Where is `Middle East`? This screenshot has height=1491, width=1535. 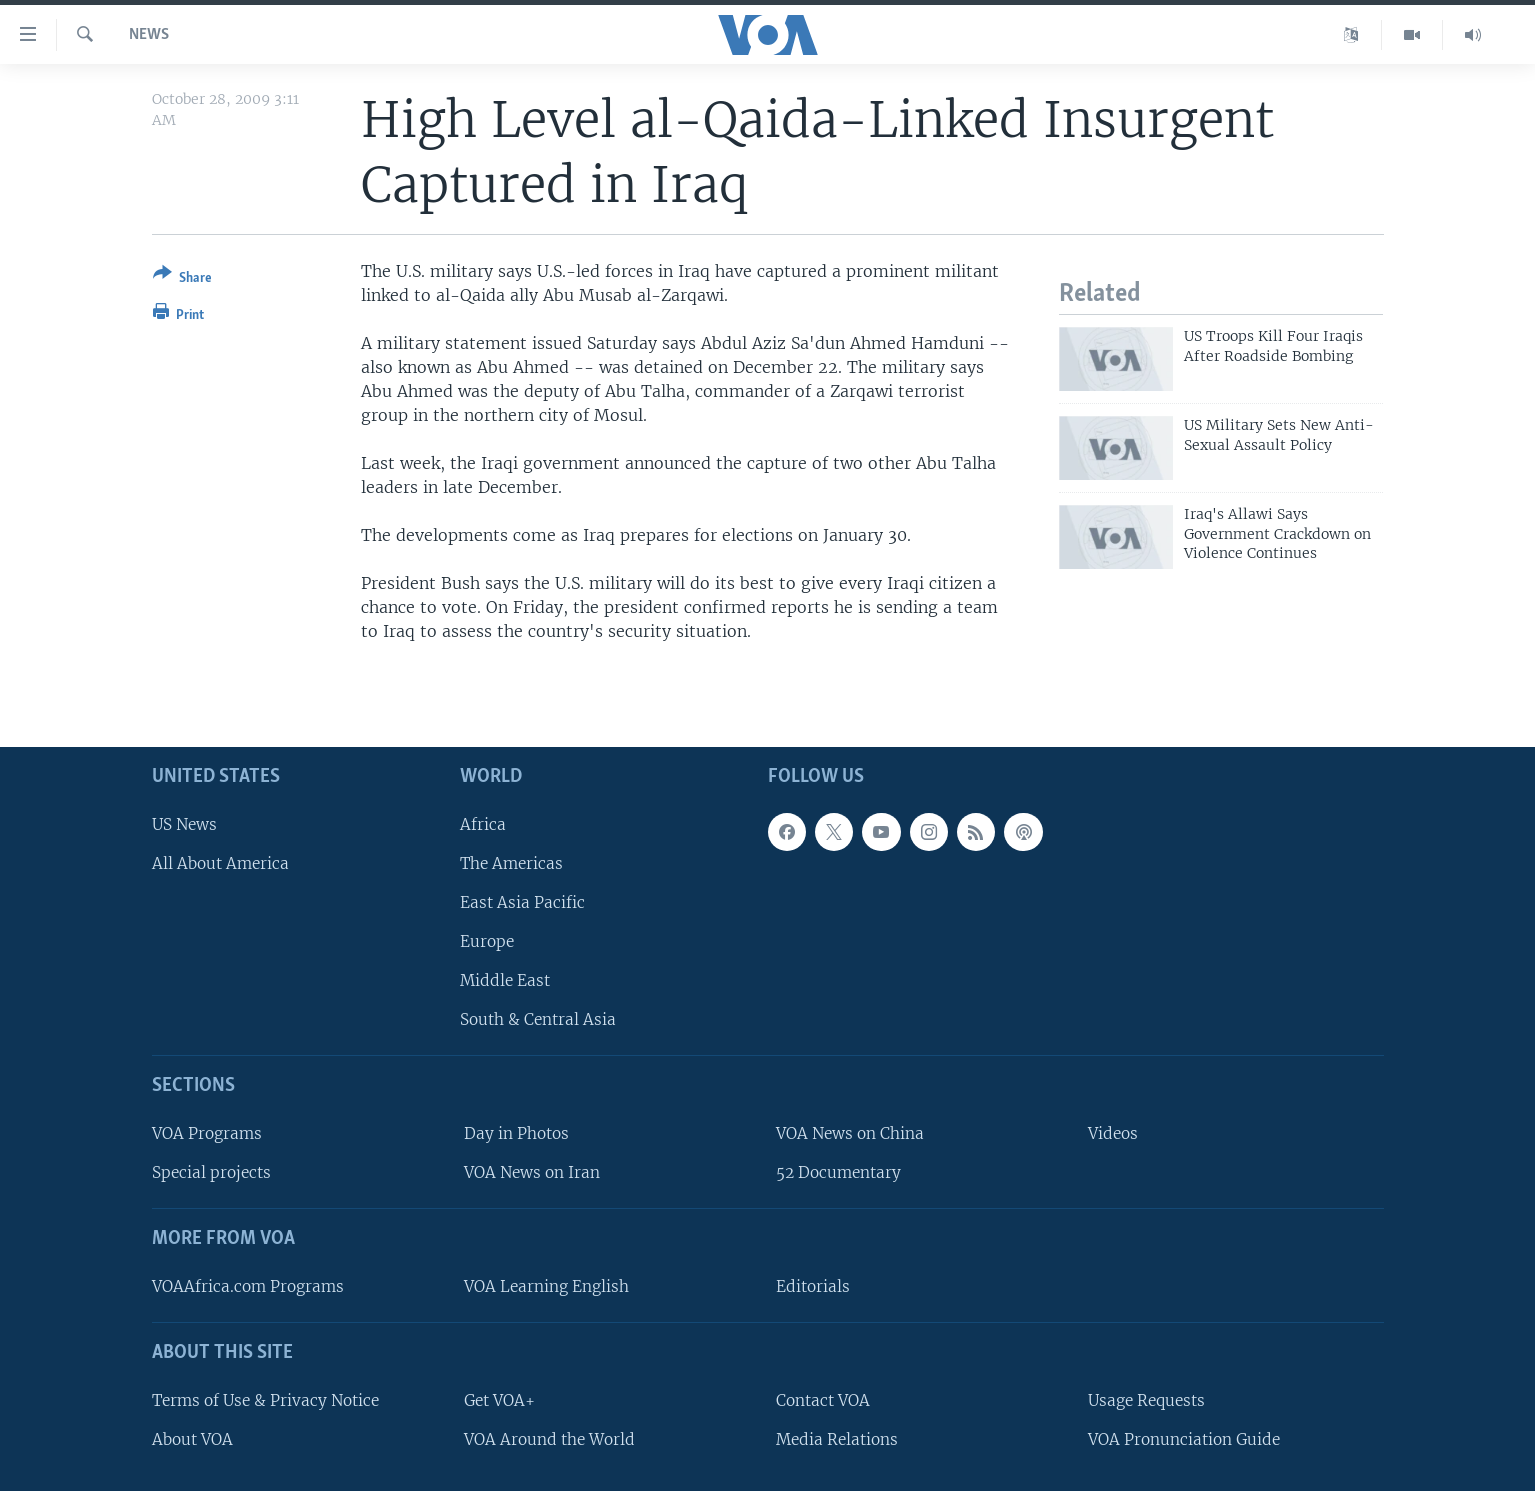 Middle East is located at coordinates (505, 980).